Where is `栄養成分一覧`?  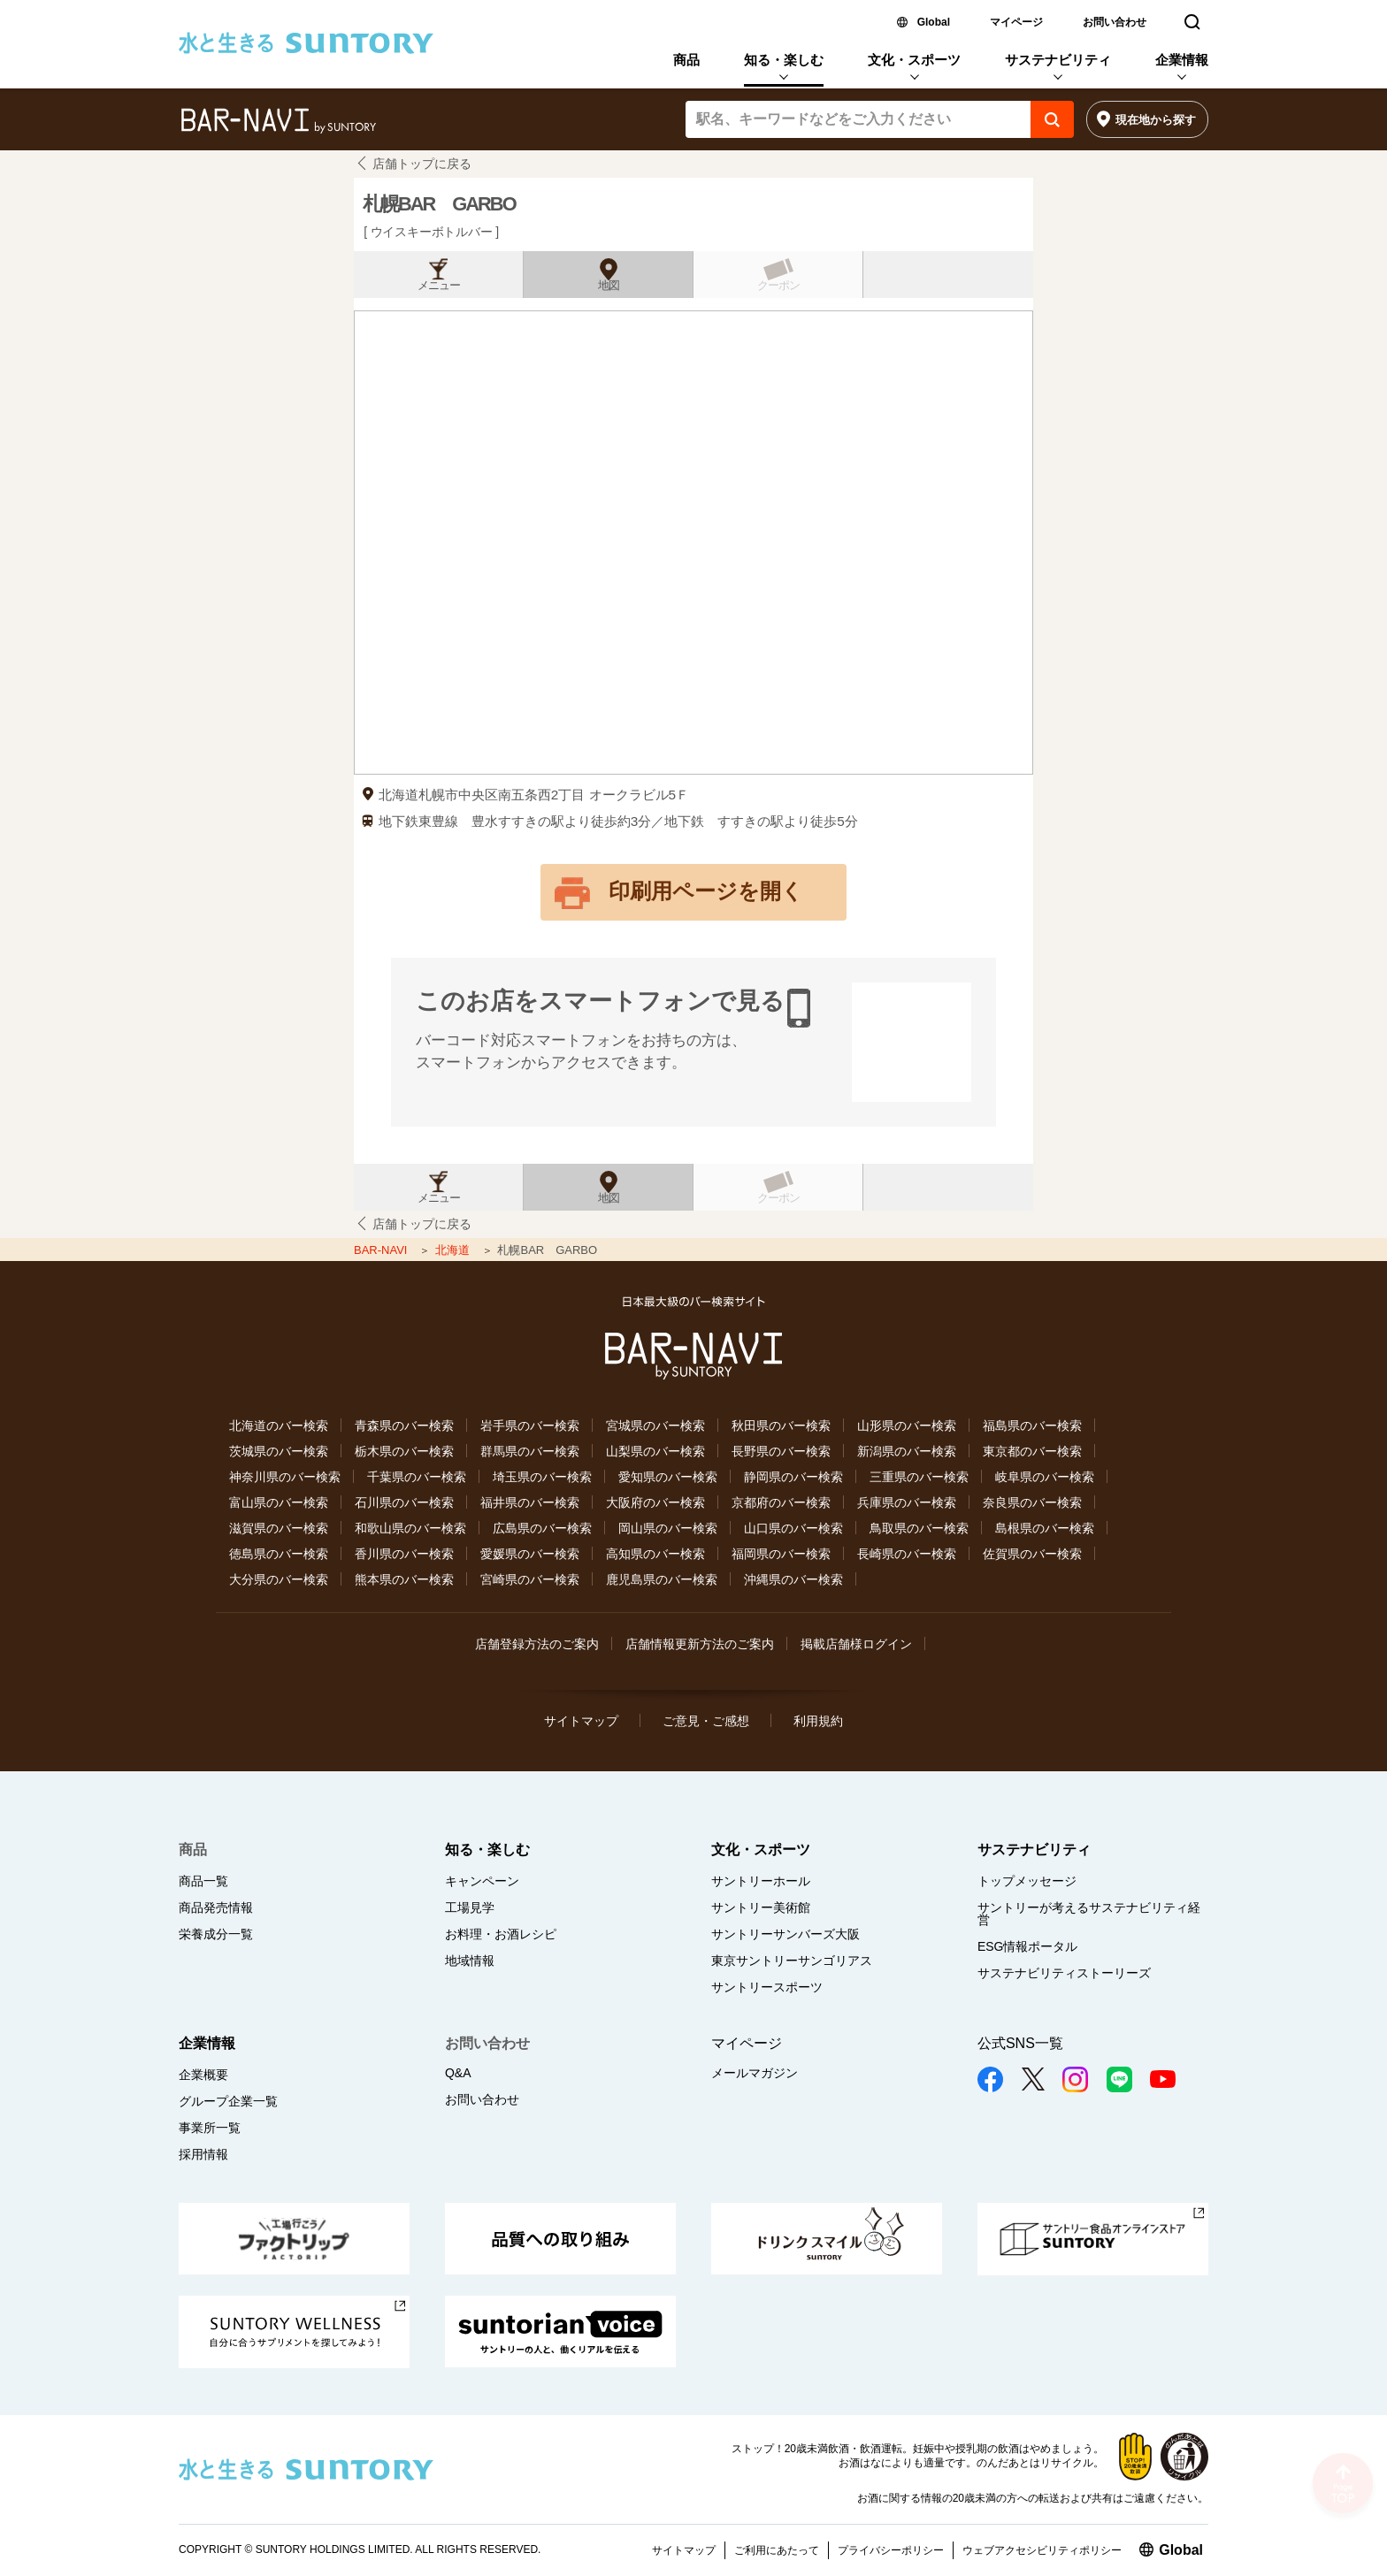 栄養成分一覧 is located at coordinates (216, 1934).